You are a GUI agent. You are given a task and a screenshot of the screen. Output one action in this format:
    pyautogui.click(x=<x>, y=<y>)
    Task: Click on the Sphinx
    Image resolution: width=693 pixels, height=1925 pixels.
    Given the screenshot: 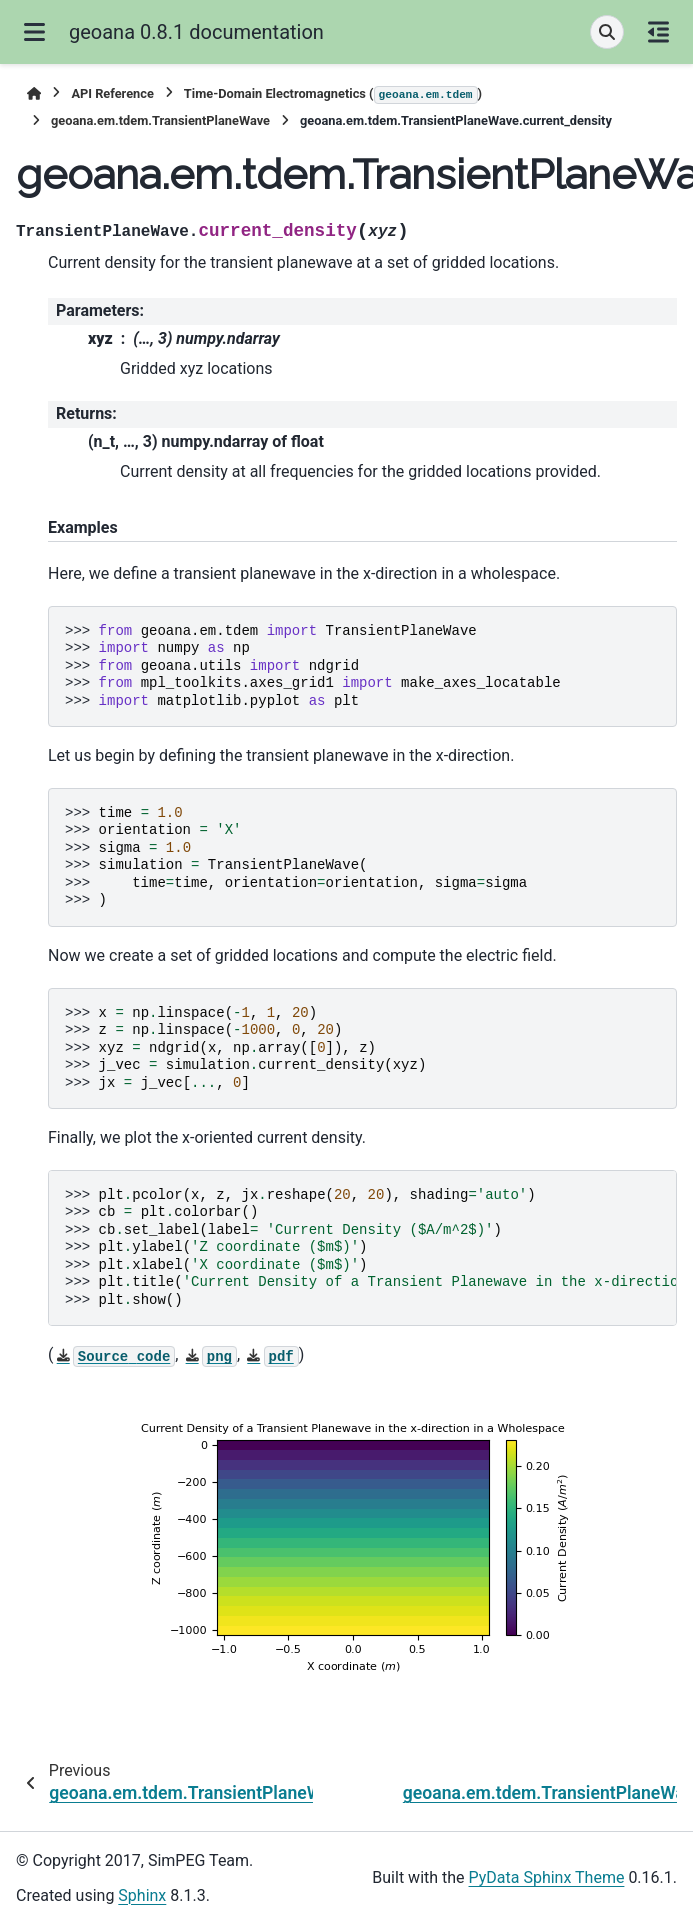 What is the action you would take?
    pyautogui.click(x=142, y=1895)
    